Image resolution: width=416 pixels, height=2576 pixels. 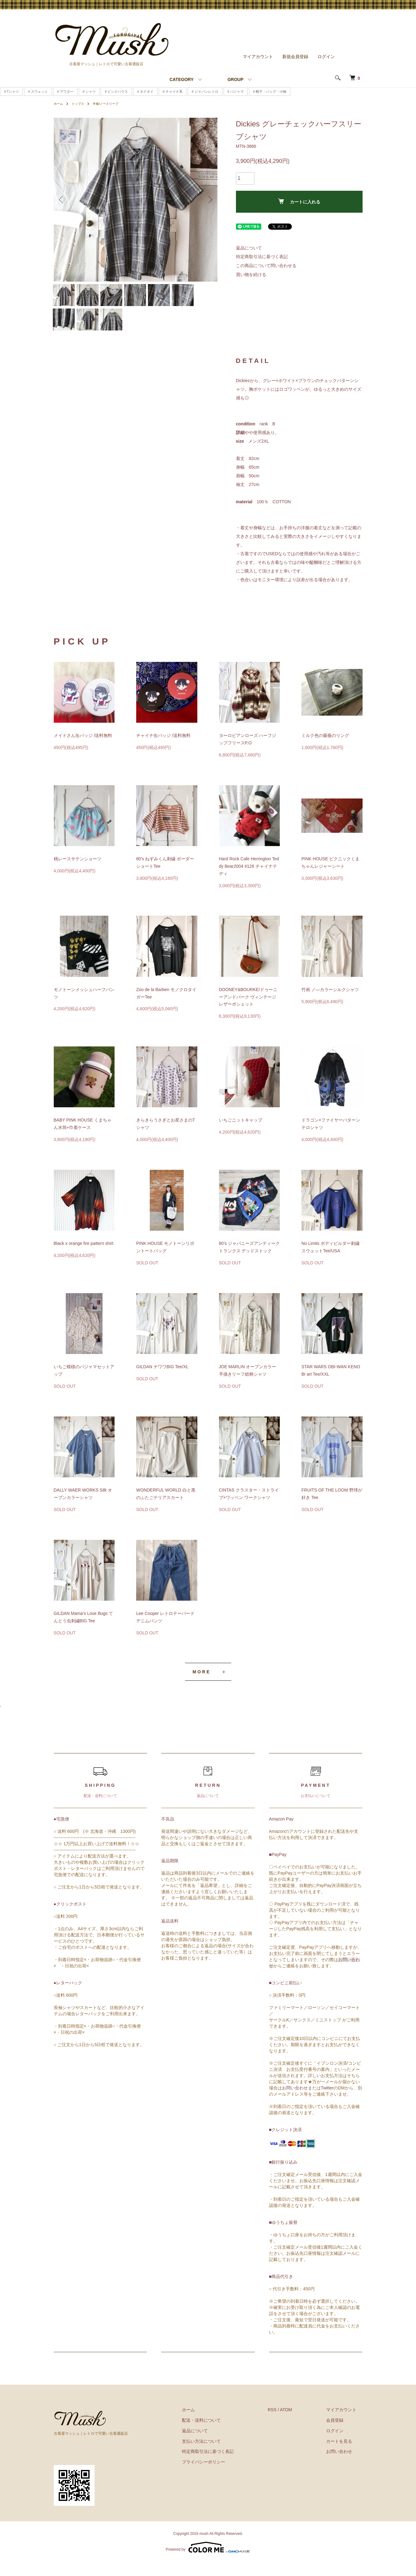 I want to click on Powered by, so click(x=208, y=2561).